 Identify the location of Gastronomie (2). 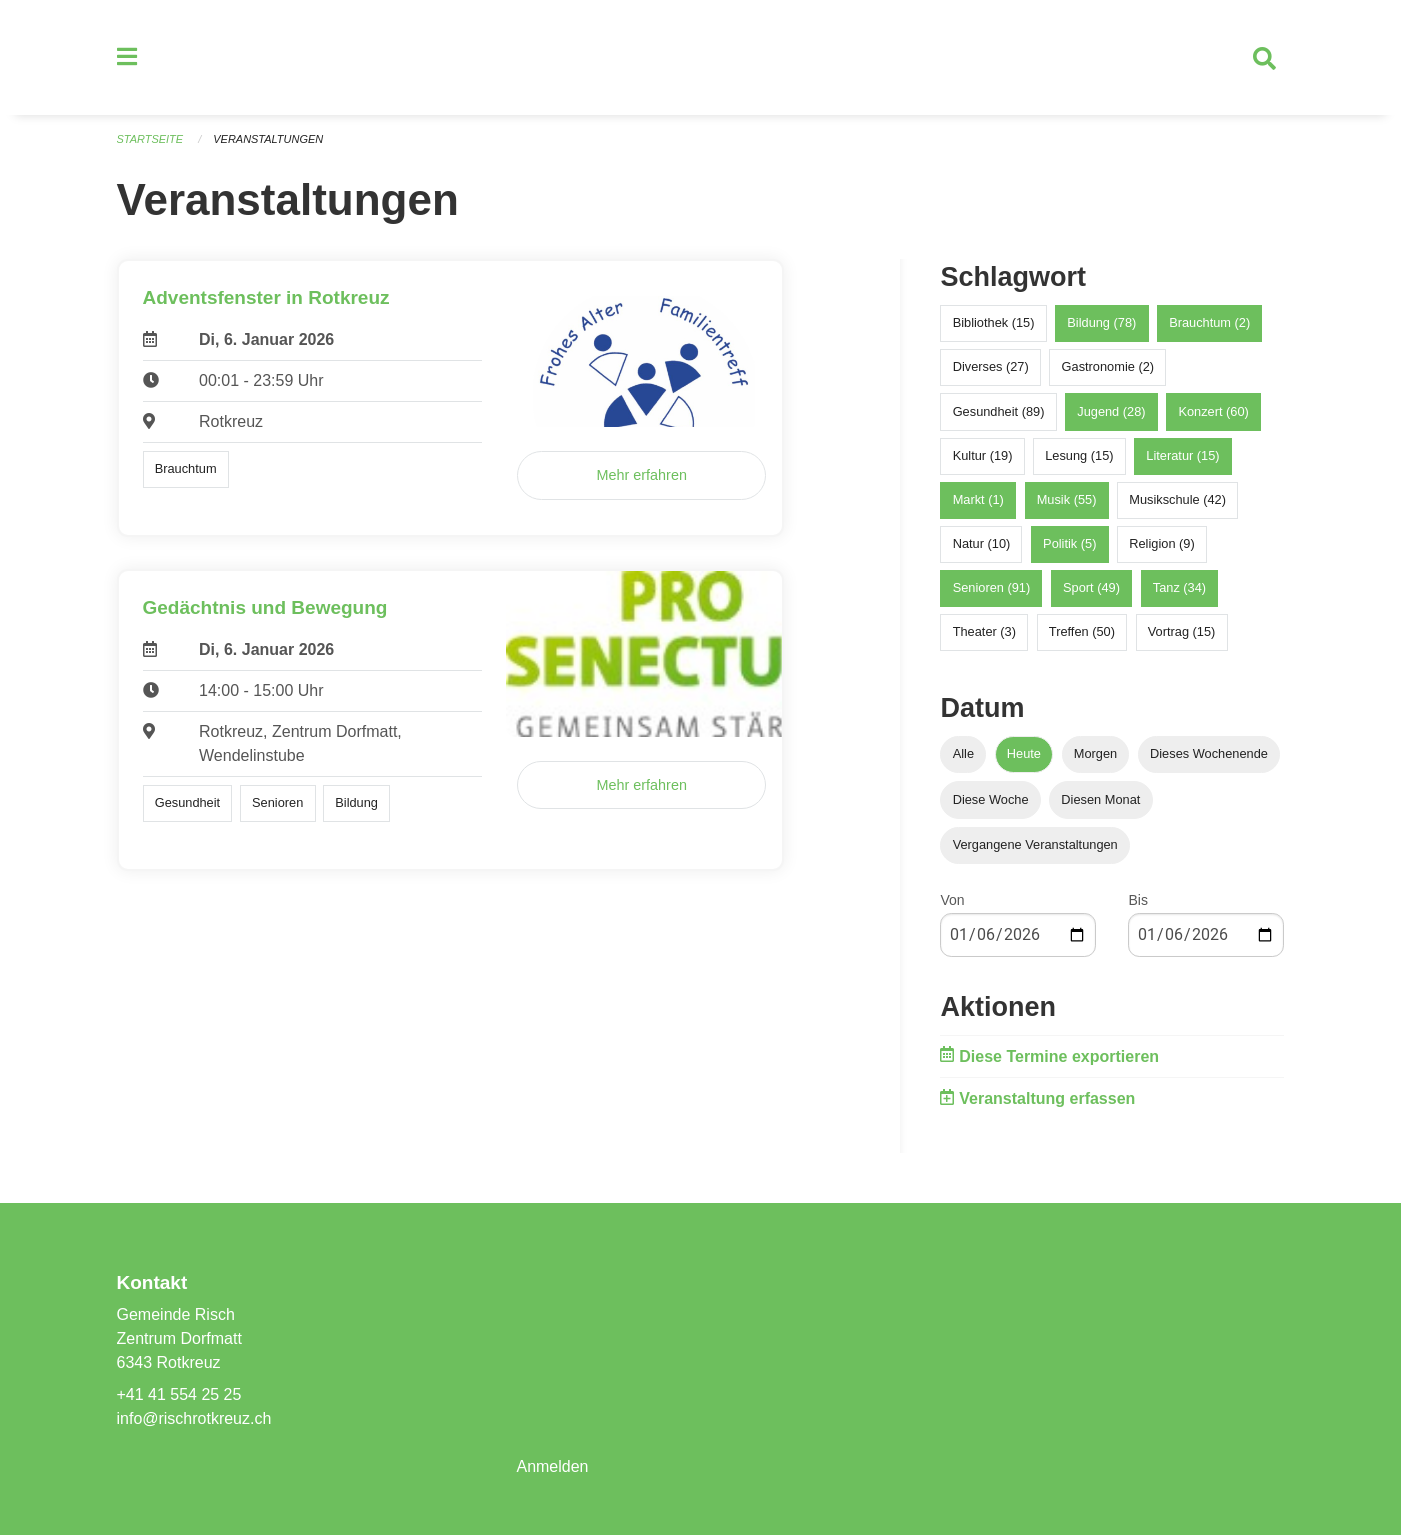
(1108, 367).